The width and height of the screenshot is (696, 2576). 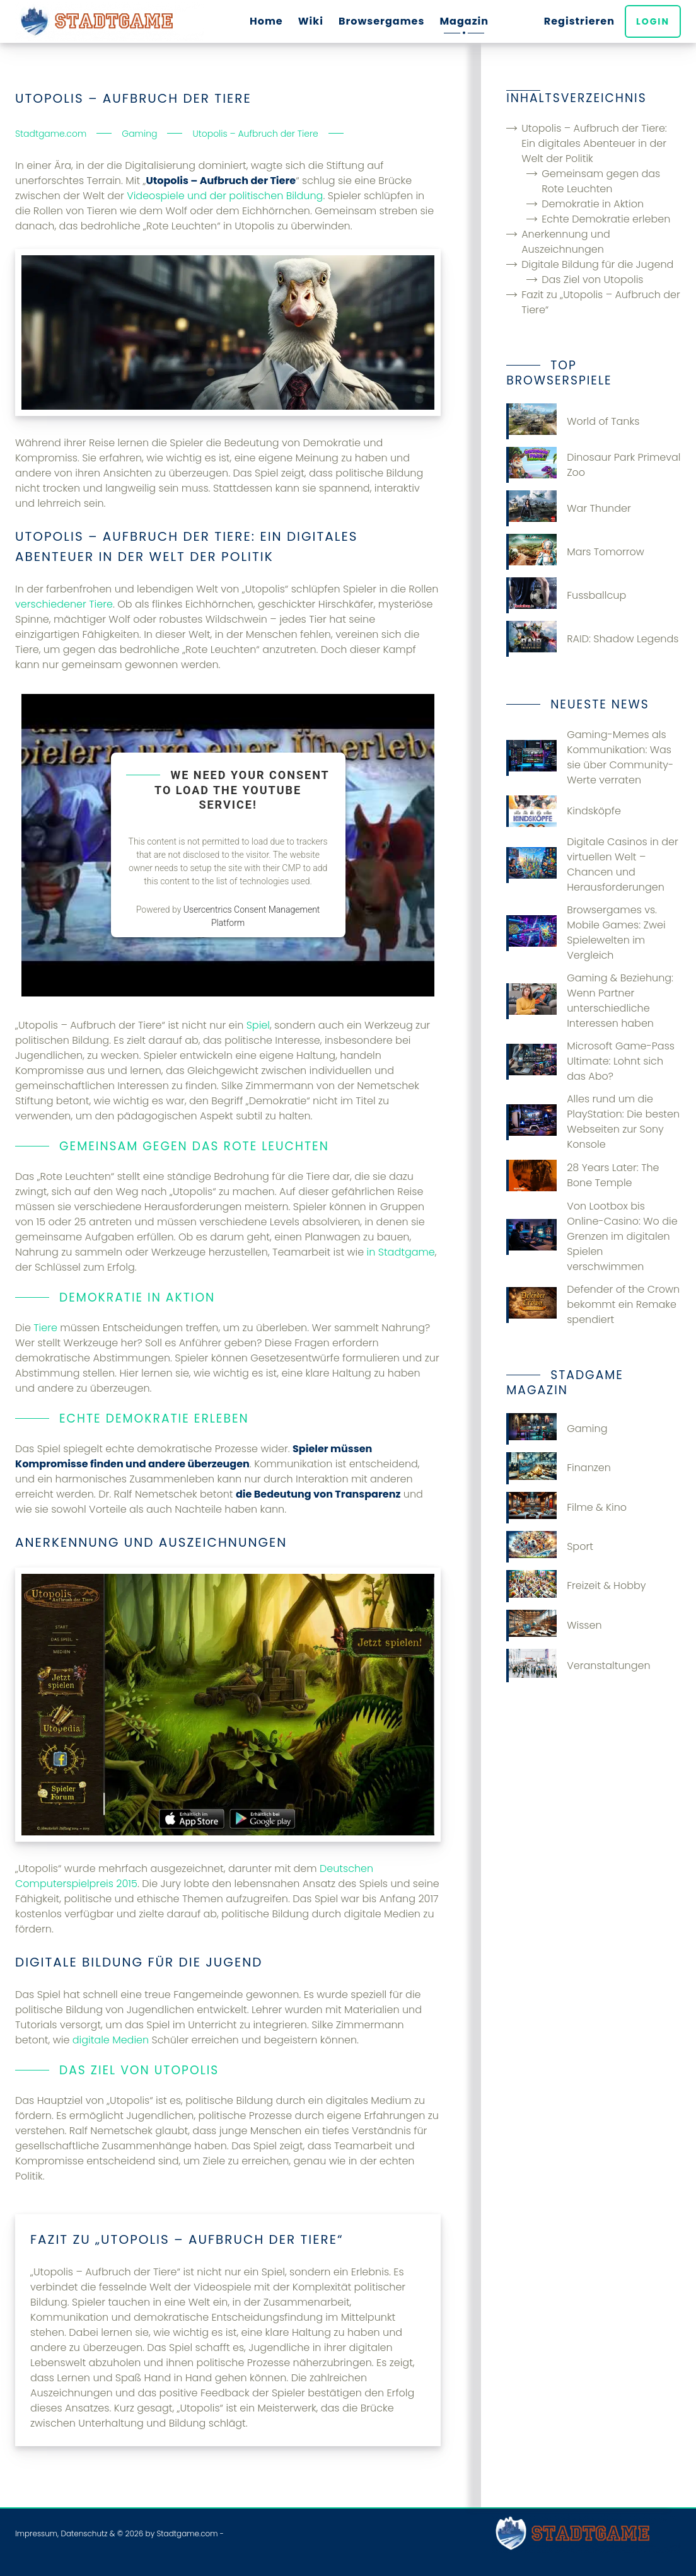 I want to click on Microsoft Game-Pass Ultimate: Lohnt sich das Abo?, so click(x=590, y=1061).